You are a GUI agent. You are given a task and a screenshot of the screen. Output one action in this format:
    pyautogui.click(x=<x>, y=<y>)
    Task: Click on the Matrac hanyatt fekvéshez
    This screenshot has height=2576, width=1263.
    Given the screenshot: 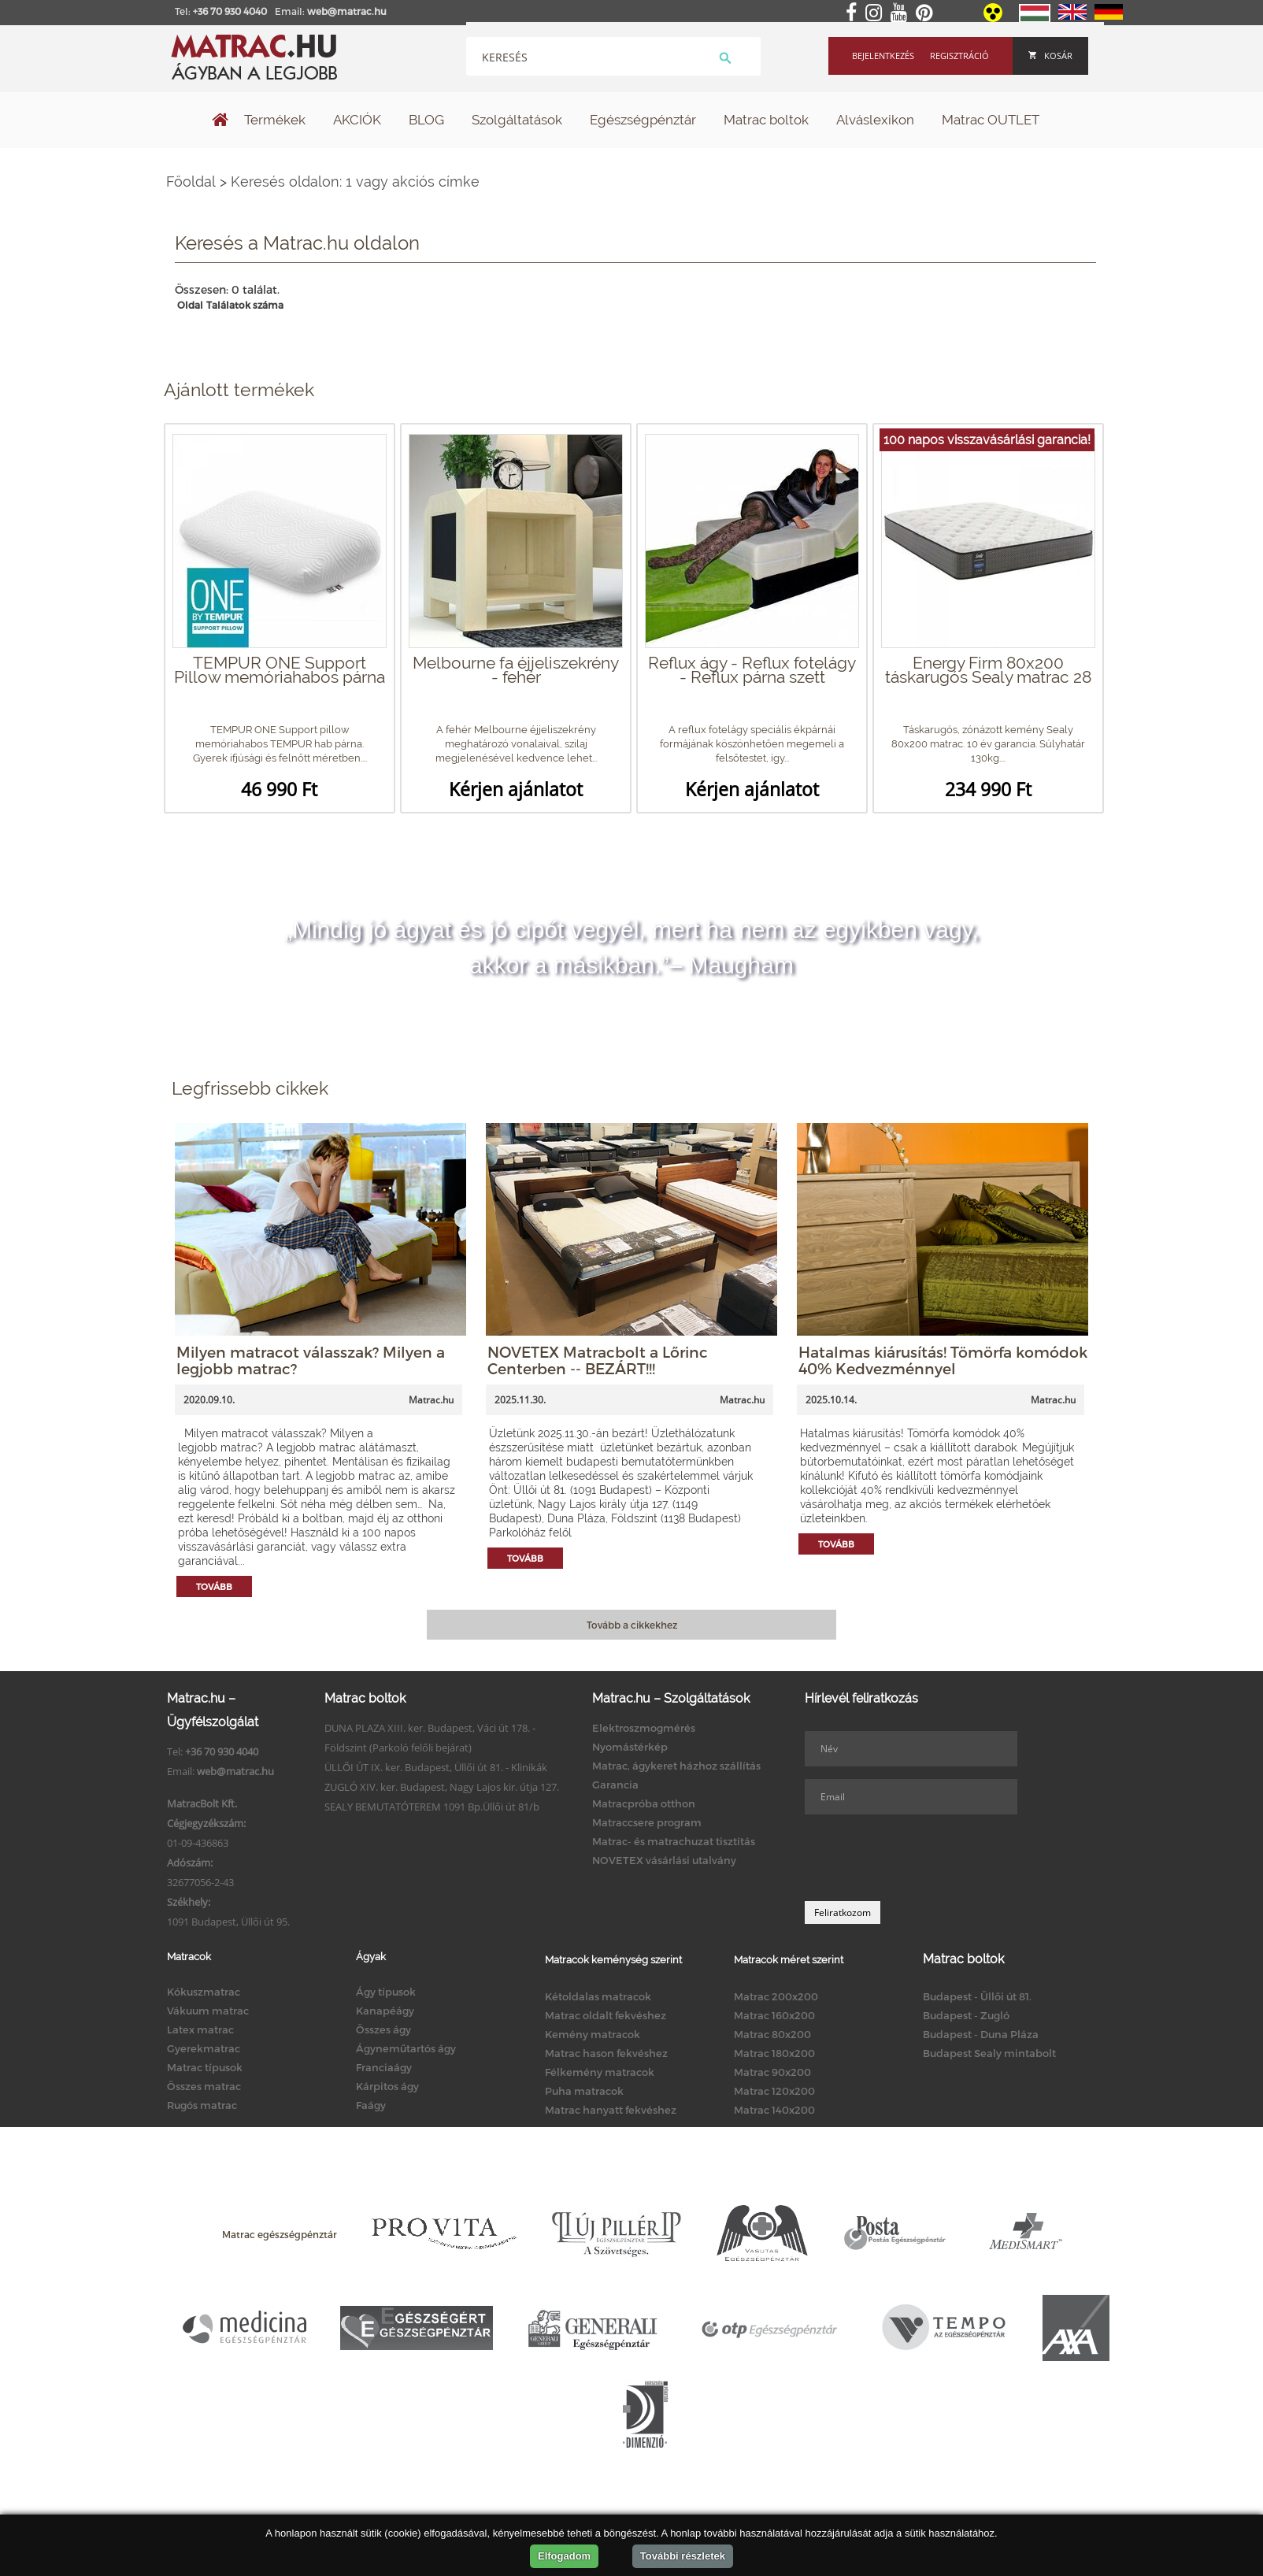 What is the action you would take?
    pyautogui.click(x=610, y=2109)
    